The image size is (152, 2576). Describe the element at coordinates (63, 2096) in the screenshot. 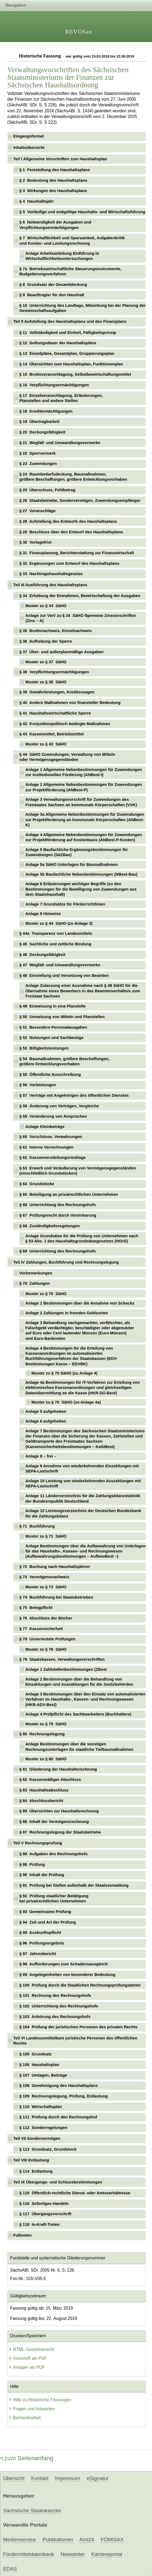

I see `§ 109 Rechnungslegung, Prüfung, Entlastung [checkbox]` at that location.